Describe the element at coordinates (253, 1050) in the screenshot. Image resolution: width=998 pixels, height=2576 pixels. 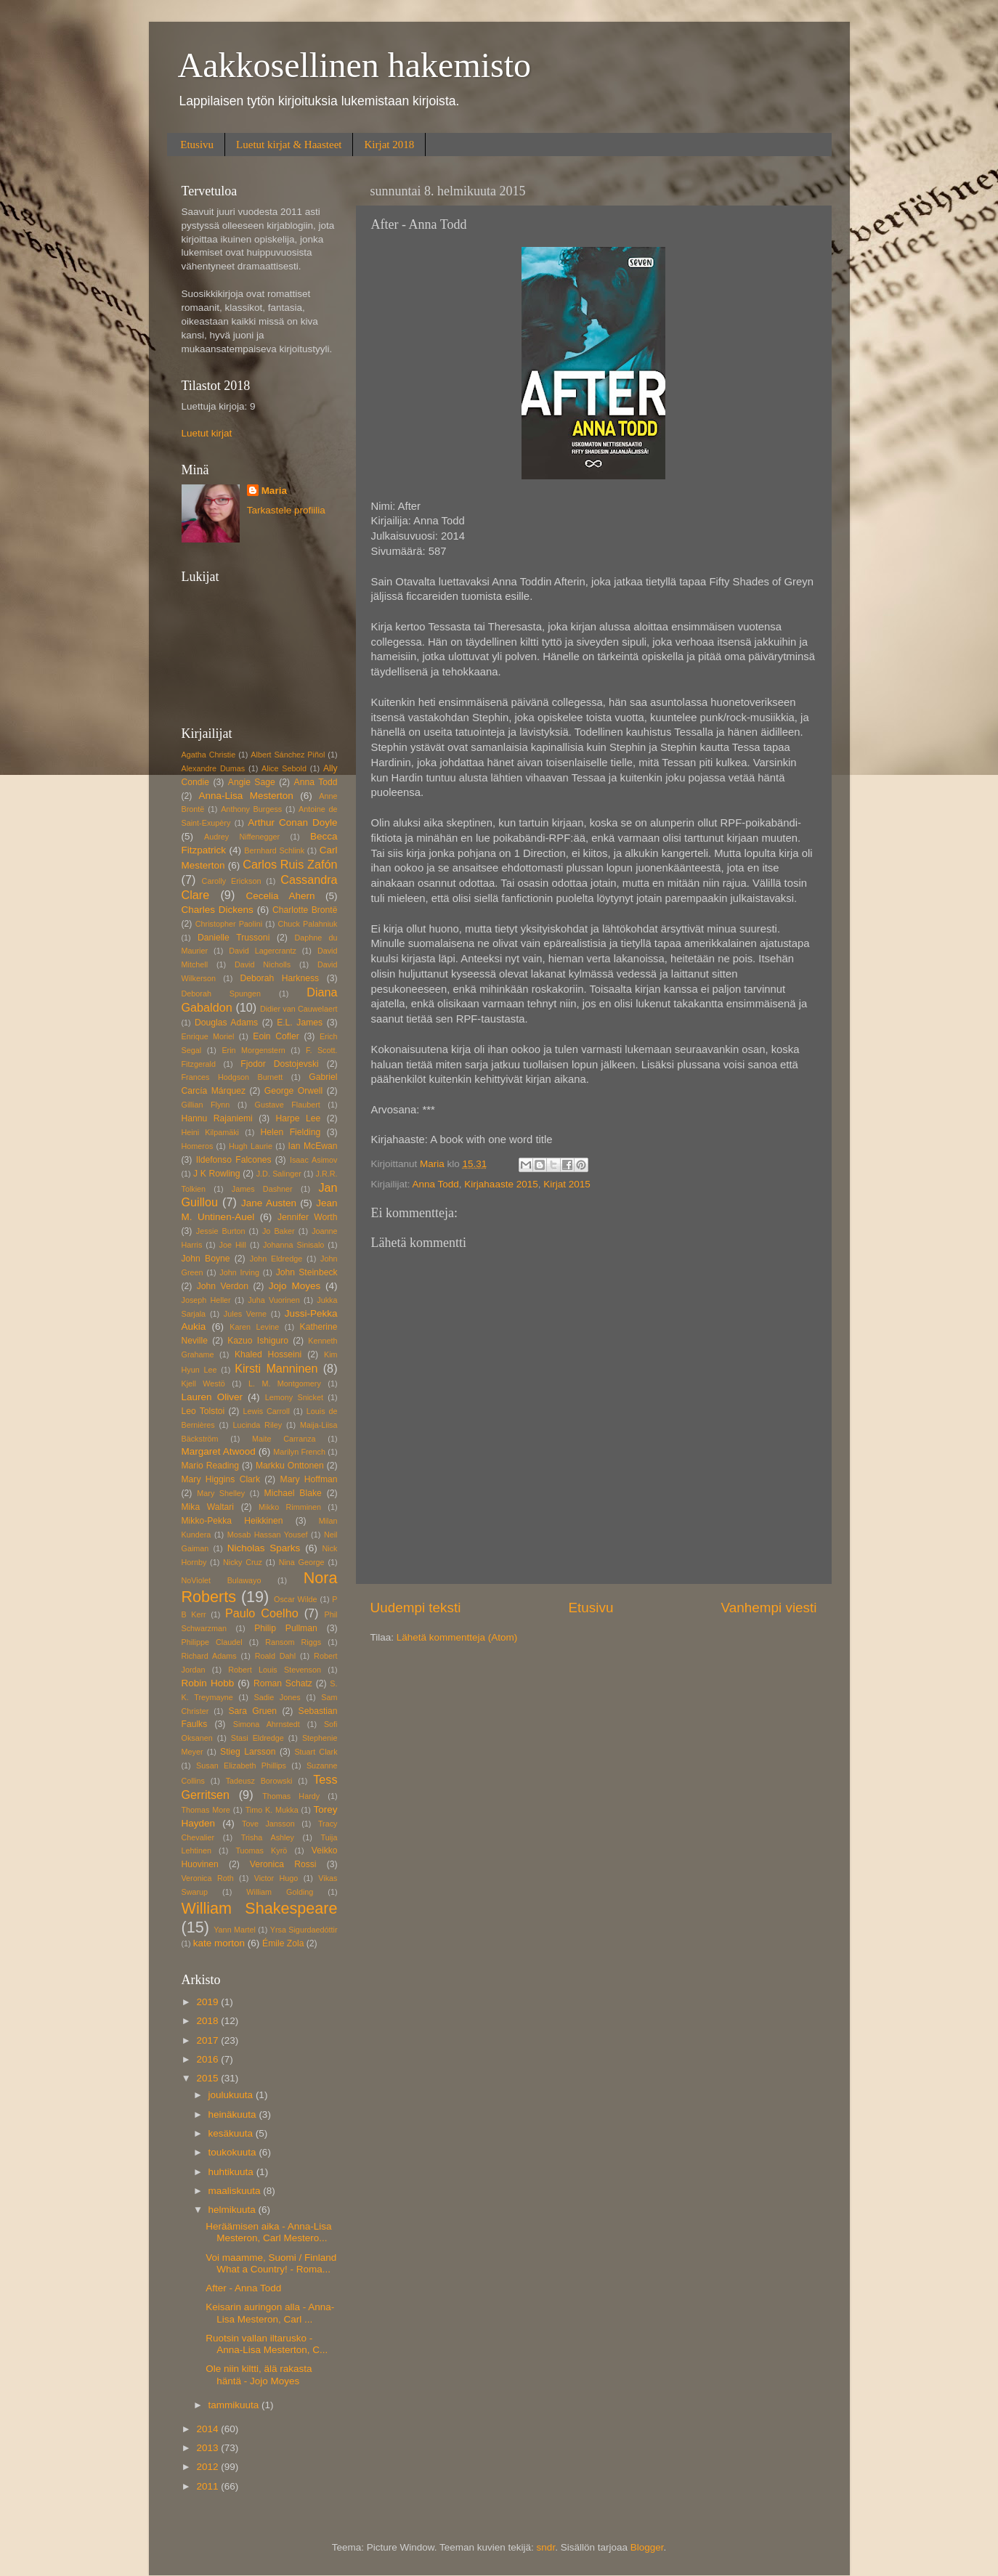
I see `Erin Morgenstern` at that location.